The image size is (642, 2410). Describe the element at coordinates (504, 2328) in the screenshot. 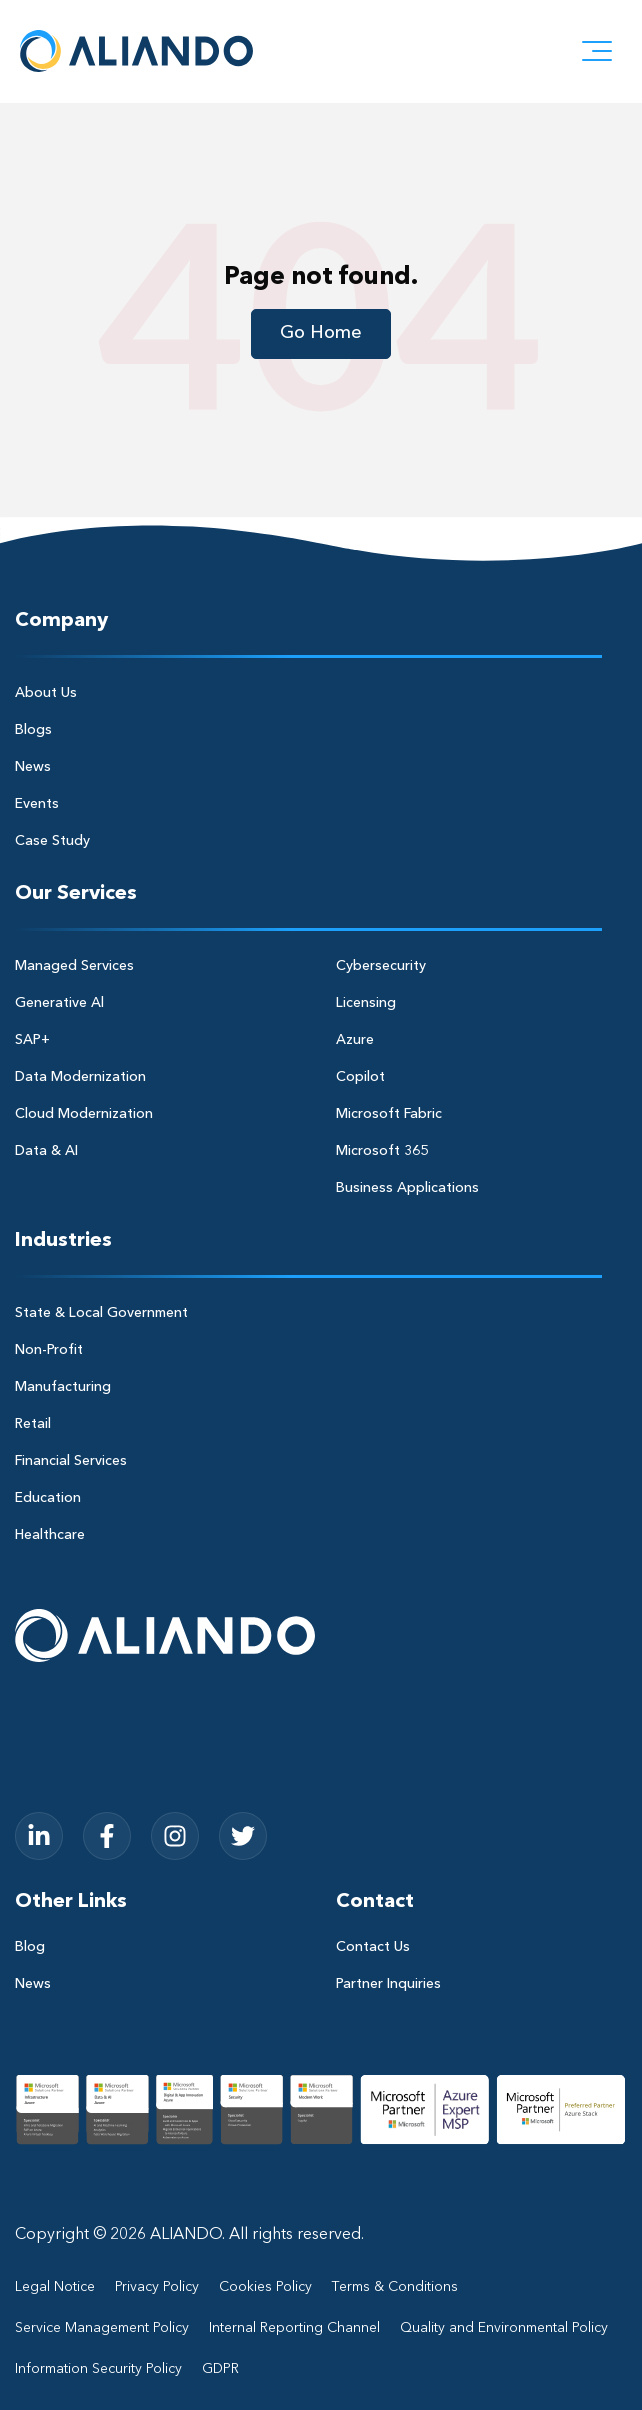

I see `Quality and Environmental Policy [menuitem]` at that location.